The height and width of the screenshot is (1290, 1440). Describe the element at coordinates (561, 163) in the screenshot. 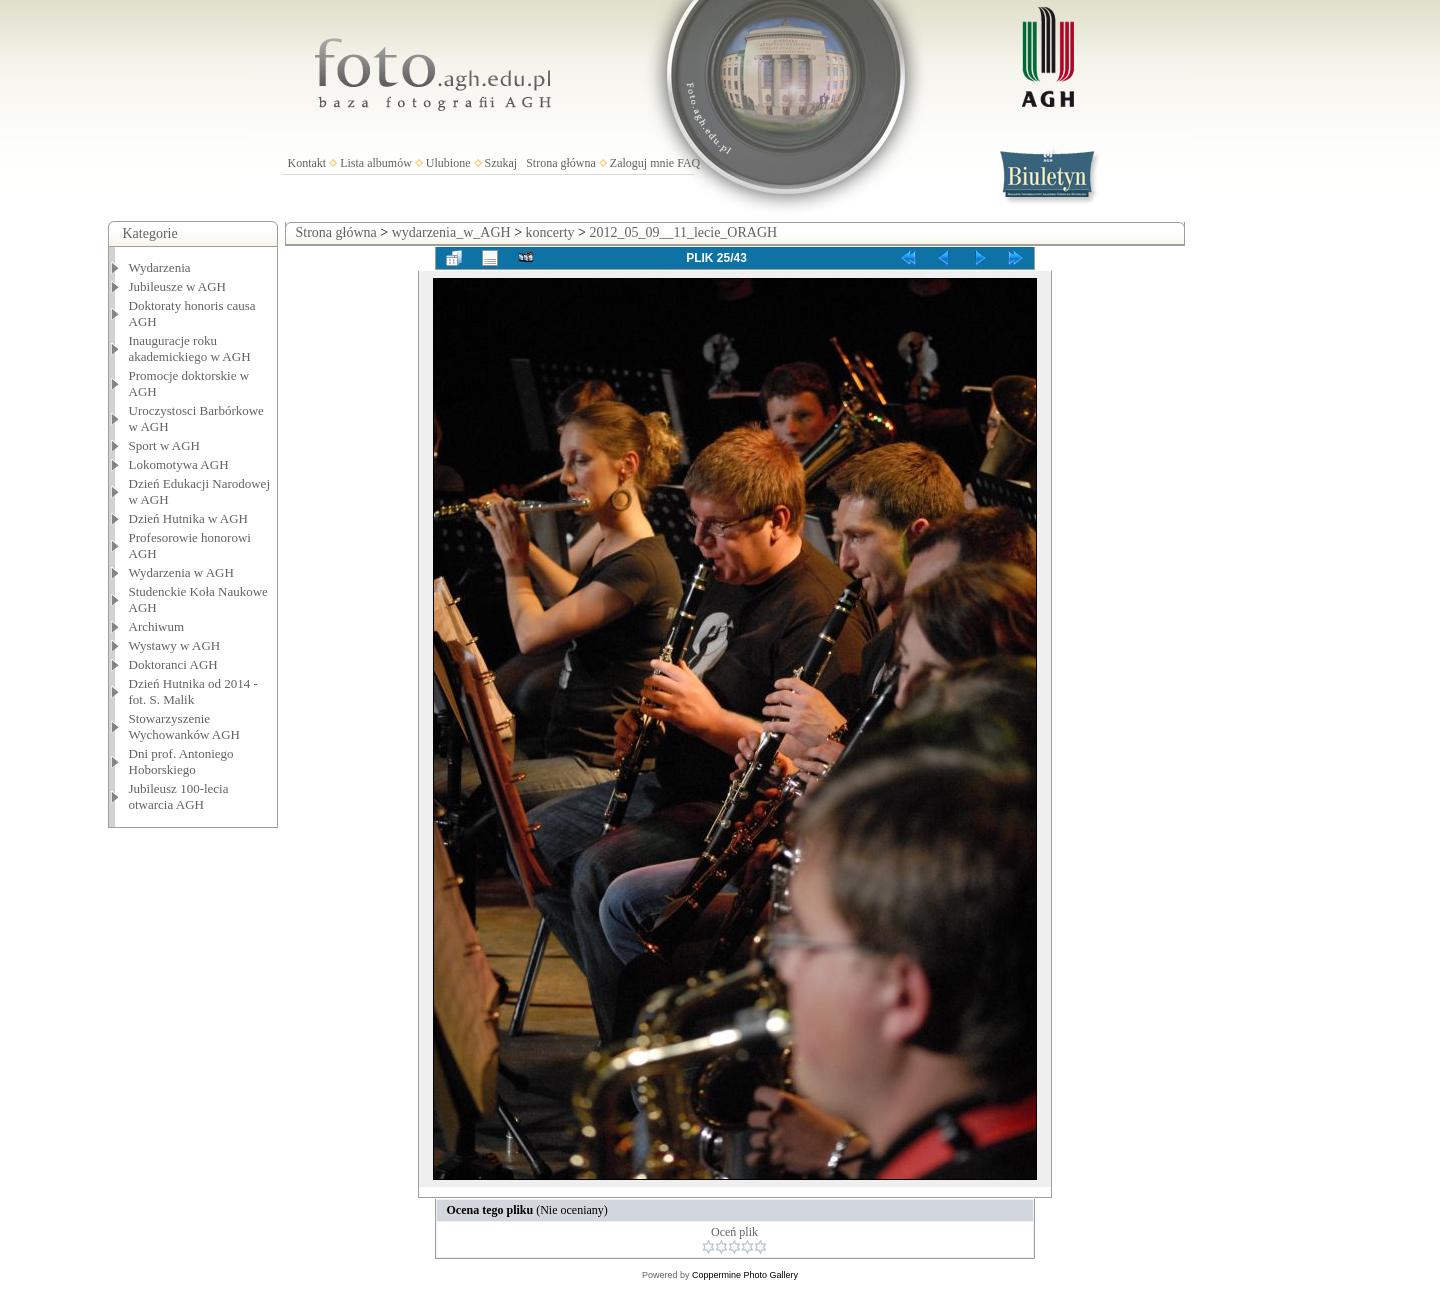

I see `Strona główna` at that location.